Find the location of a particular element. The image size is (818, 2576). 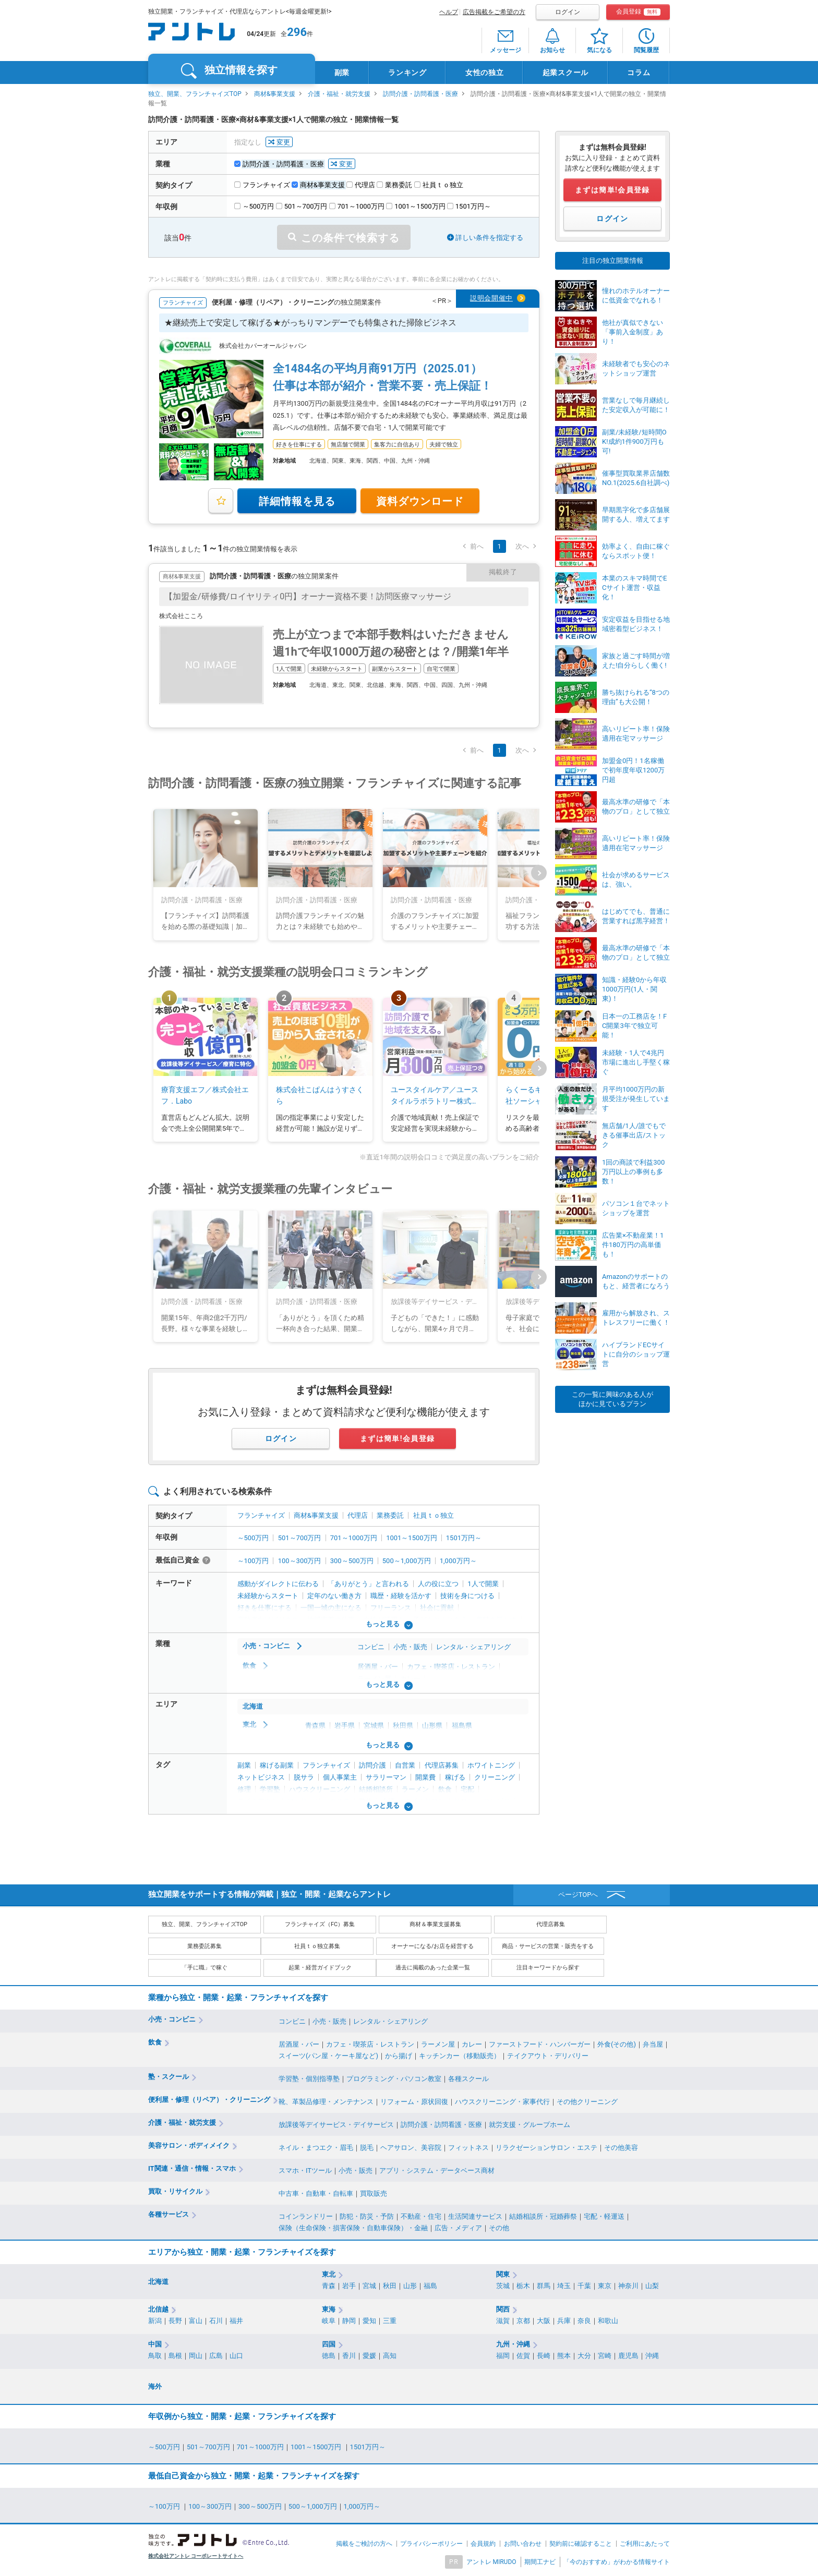

カフェ・喫茶店・レストラン is located at coordinates (451, 1667).